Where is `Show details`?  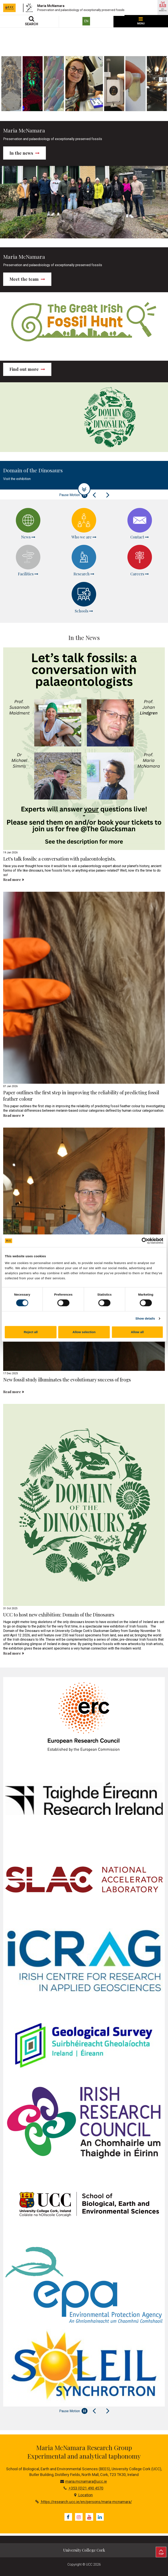
Show details is located at coordinates (145, 1318).